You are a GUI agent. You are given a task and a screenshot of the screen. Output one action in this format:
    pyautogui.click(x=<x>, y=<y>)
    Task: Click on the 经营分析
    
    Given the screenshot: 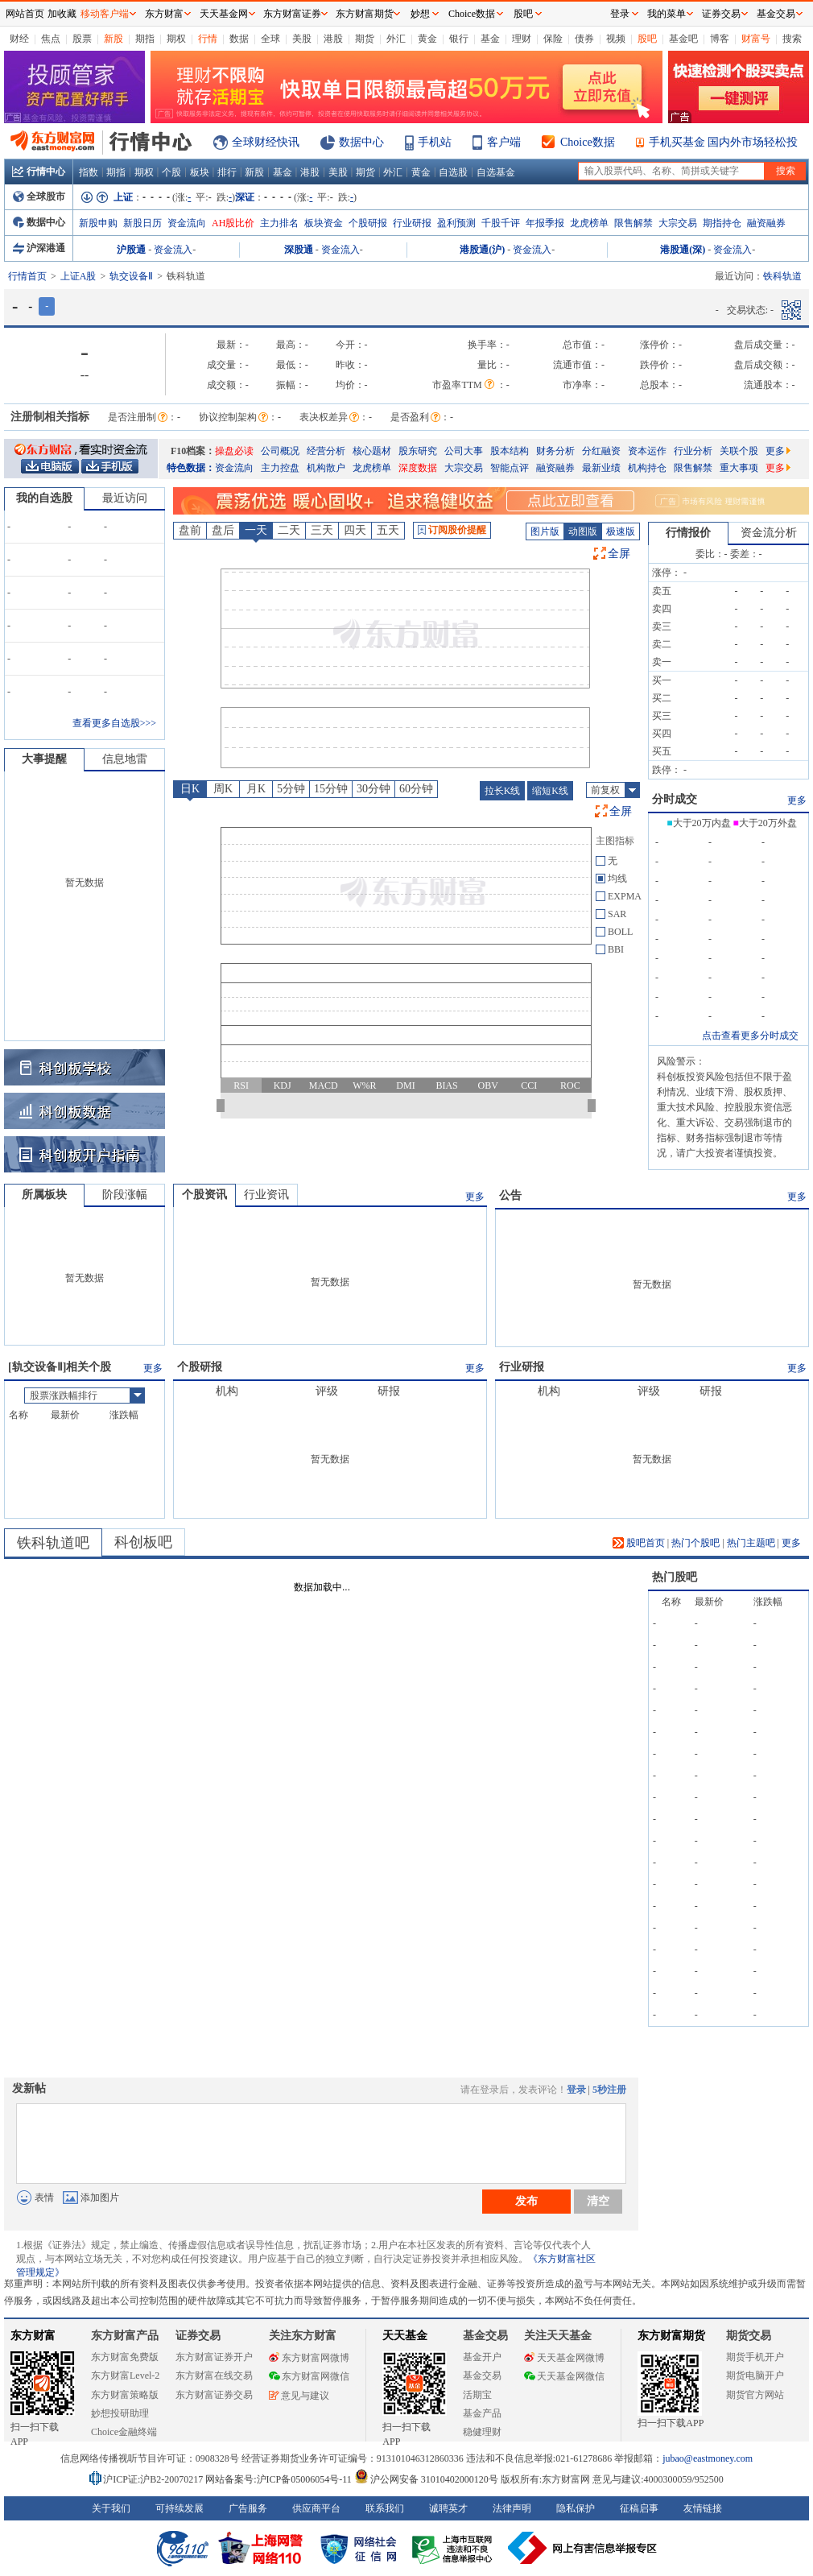 What is the action you would take?
    pyautogui.click(x=326, y=451)
    